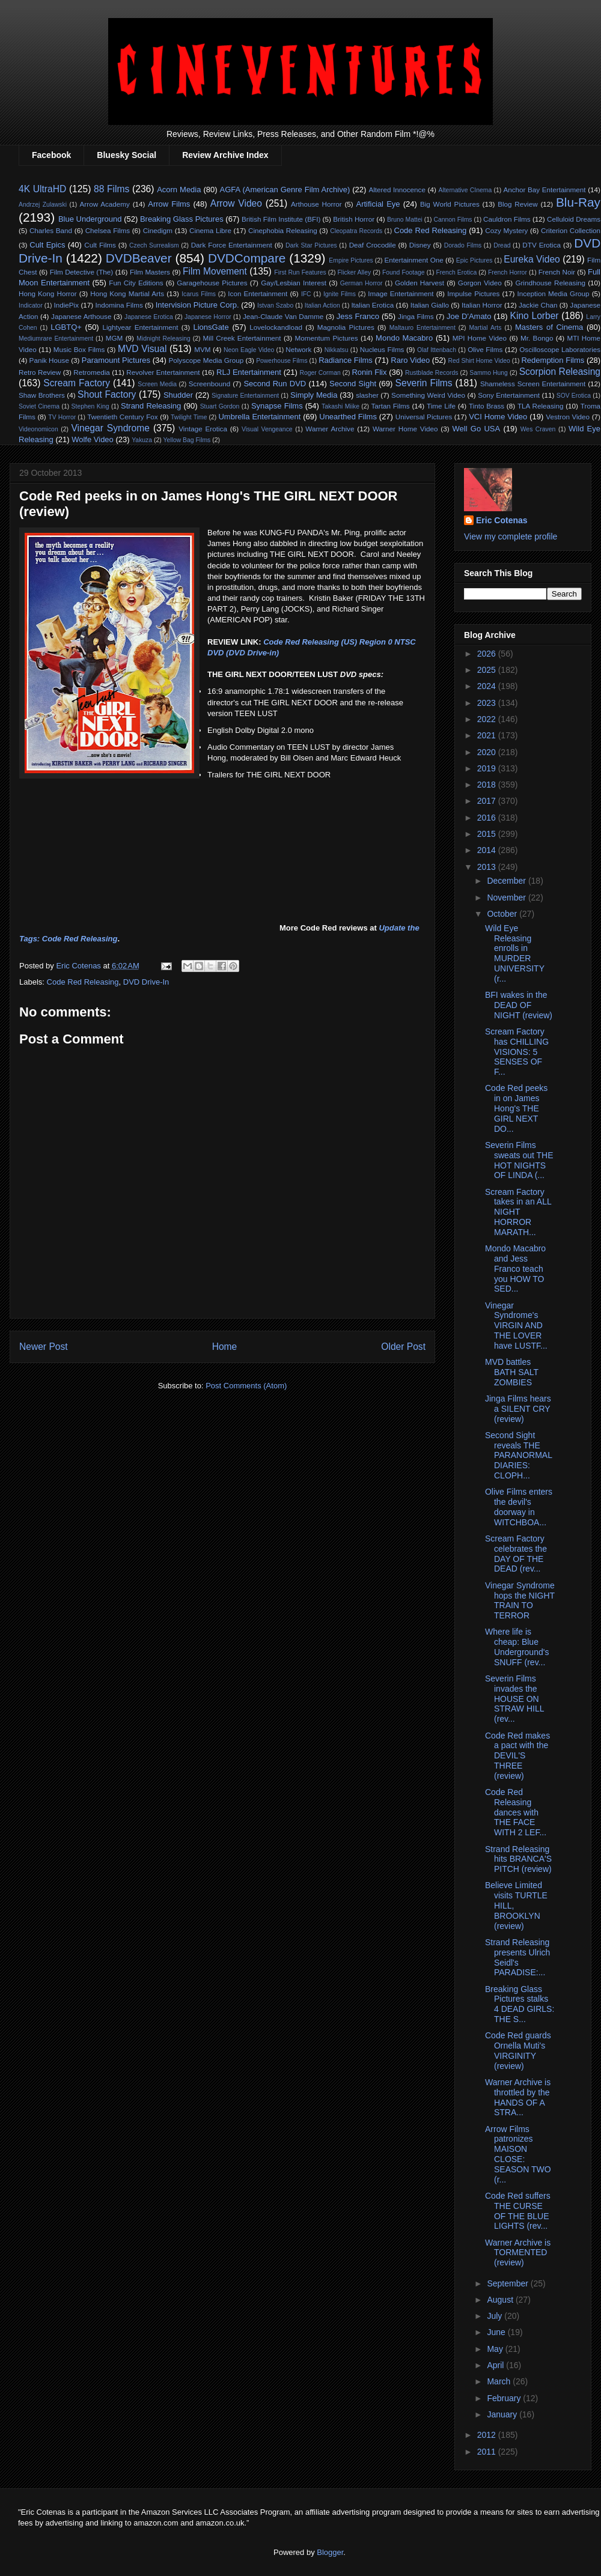 The width and height of the screenshot is (601, 2576). What do you see at coordinates (506, 230) in the screenshot?
I see `Cozy Mystery` at bounding box center [506, 230].